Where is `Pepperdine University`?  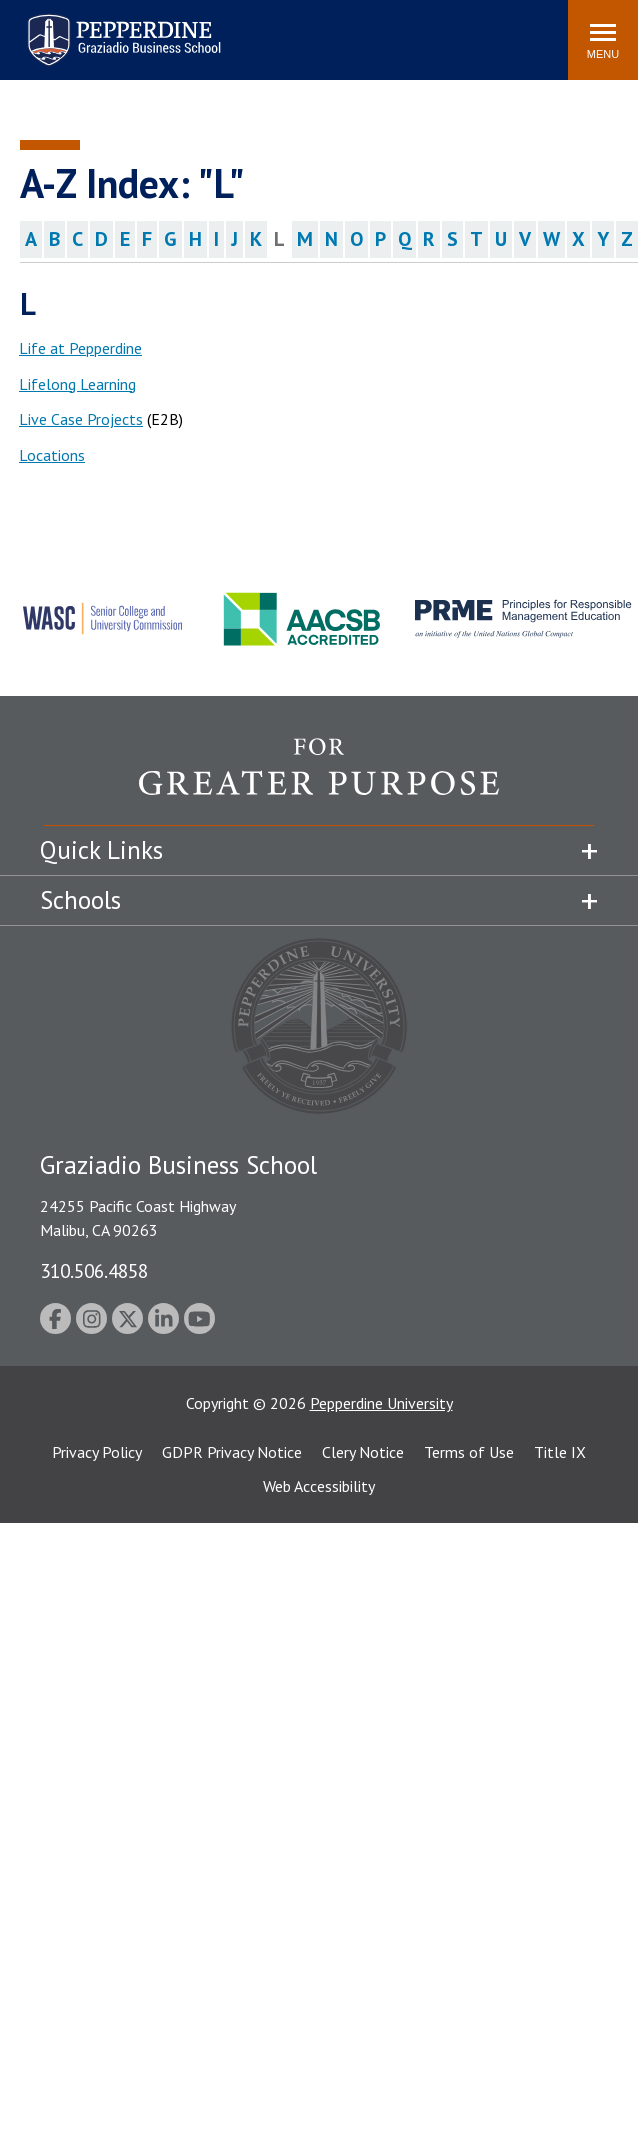 Pepperdine University is located at coordinates (381, 1403).